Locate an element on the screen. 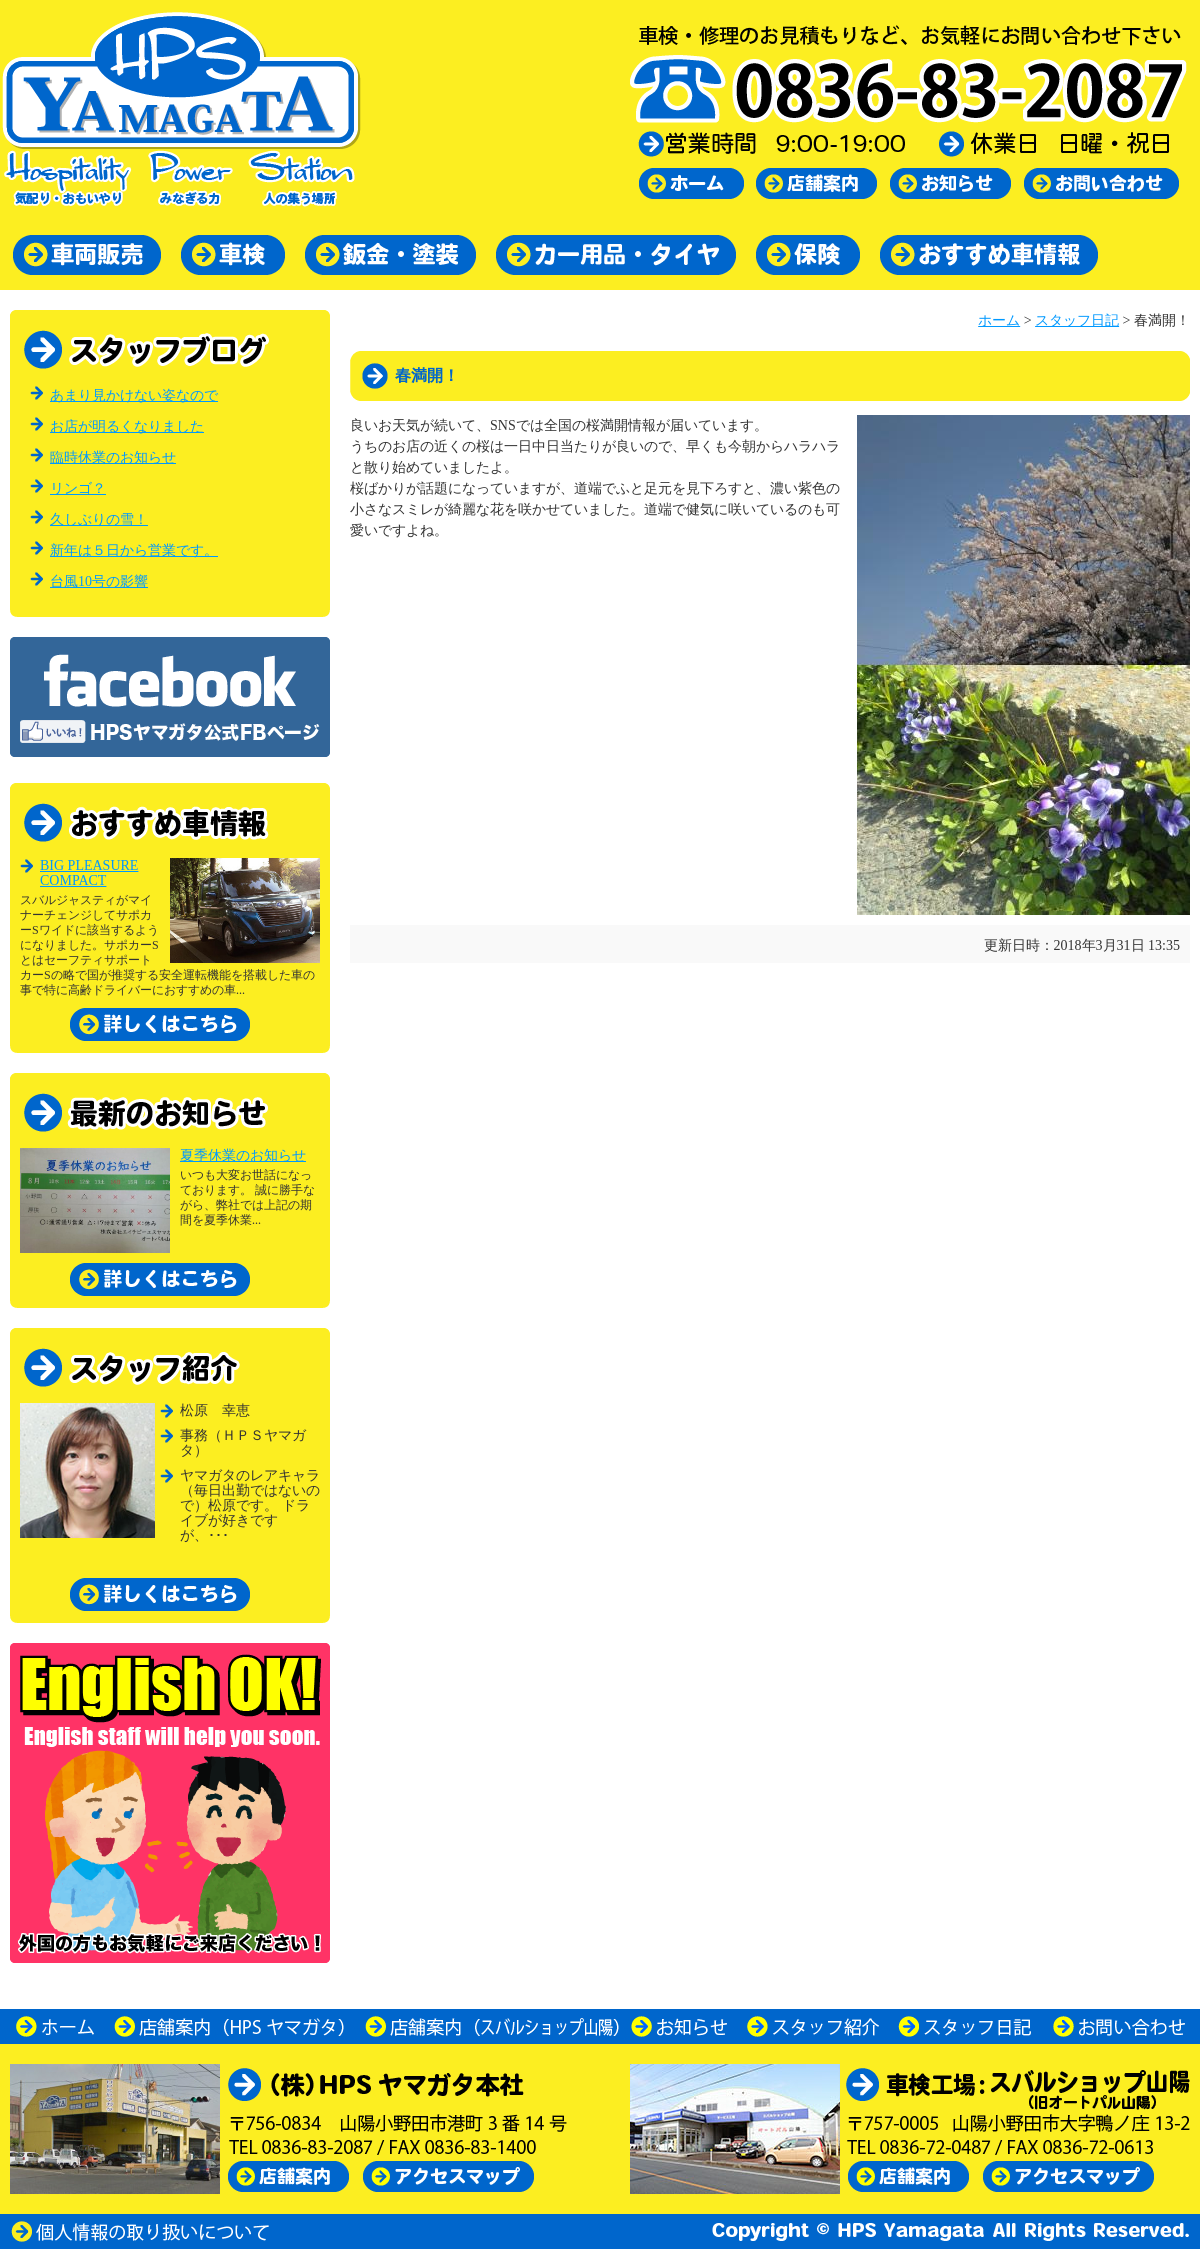  スタッフ日記 is located at coordinates (1077, 320).